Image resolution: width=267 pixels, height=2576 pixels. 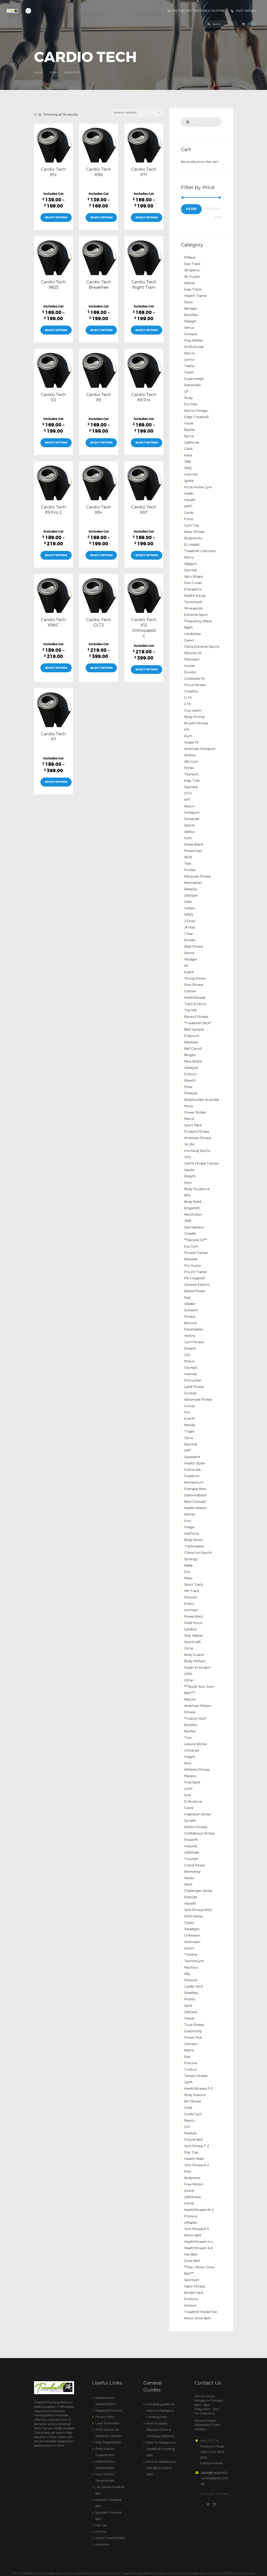 I want to click on Polyrib Belt, so click(x=193, y=2140).